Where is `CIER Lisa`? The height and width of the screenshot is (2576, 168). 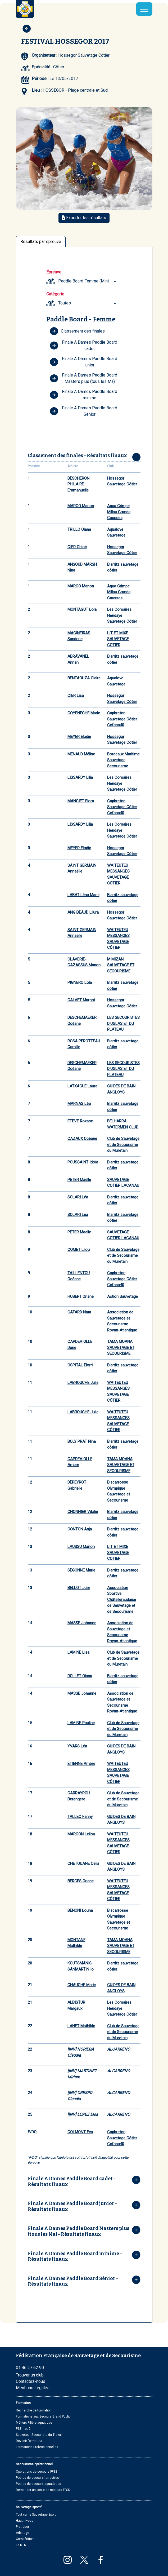
CIER Lisa is located at coordinates (75, 695).